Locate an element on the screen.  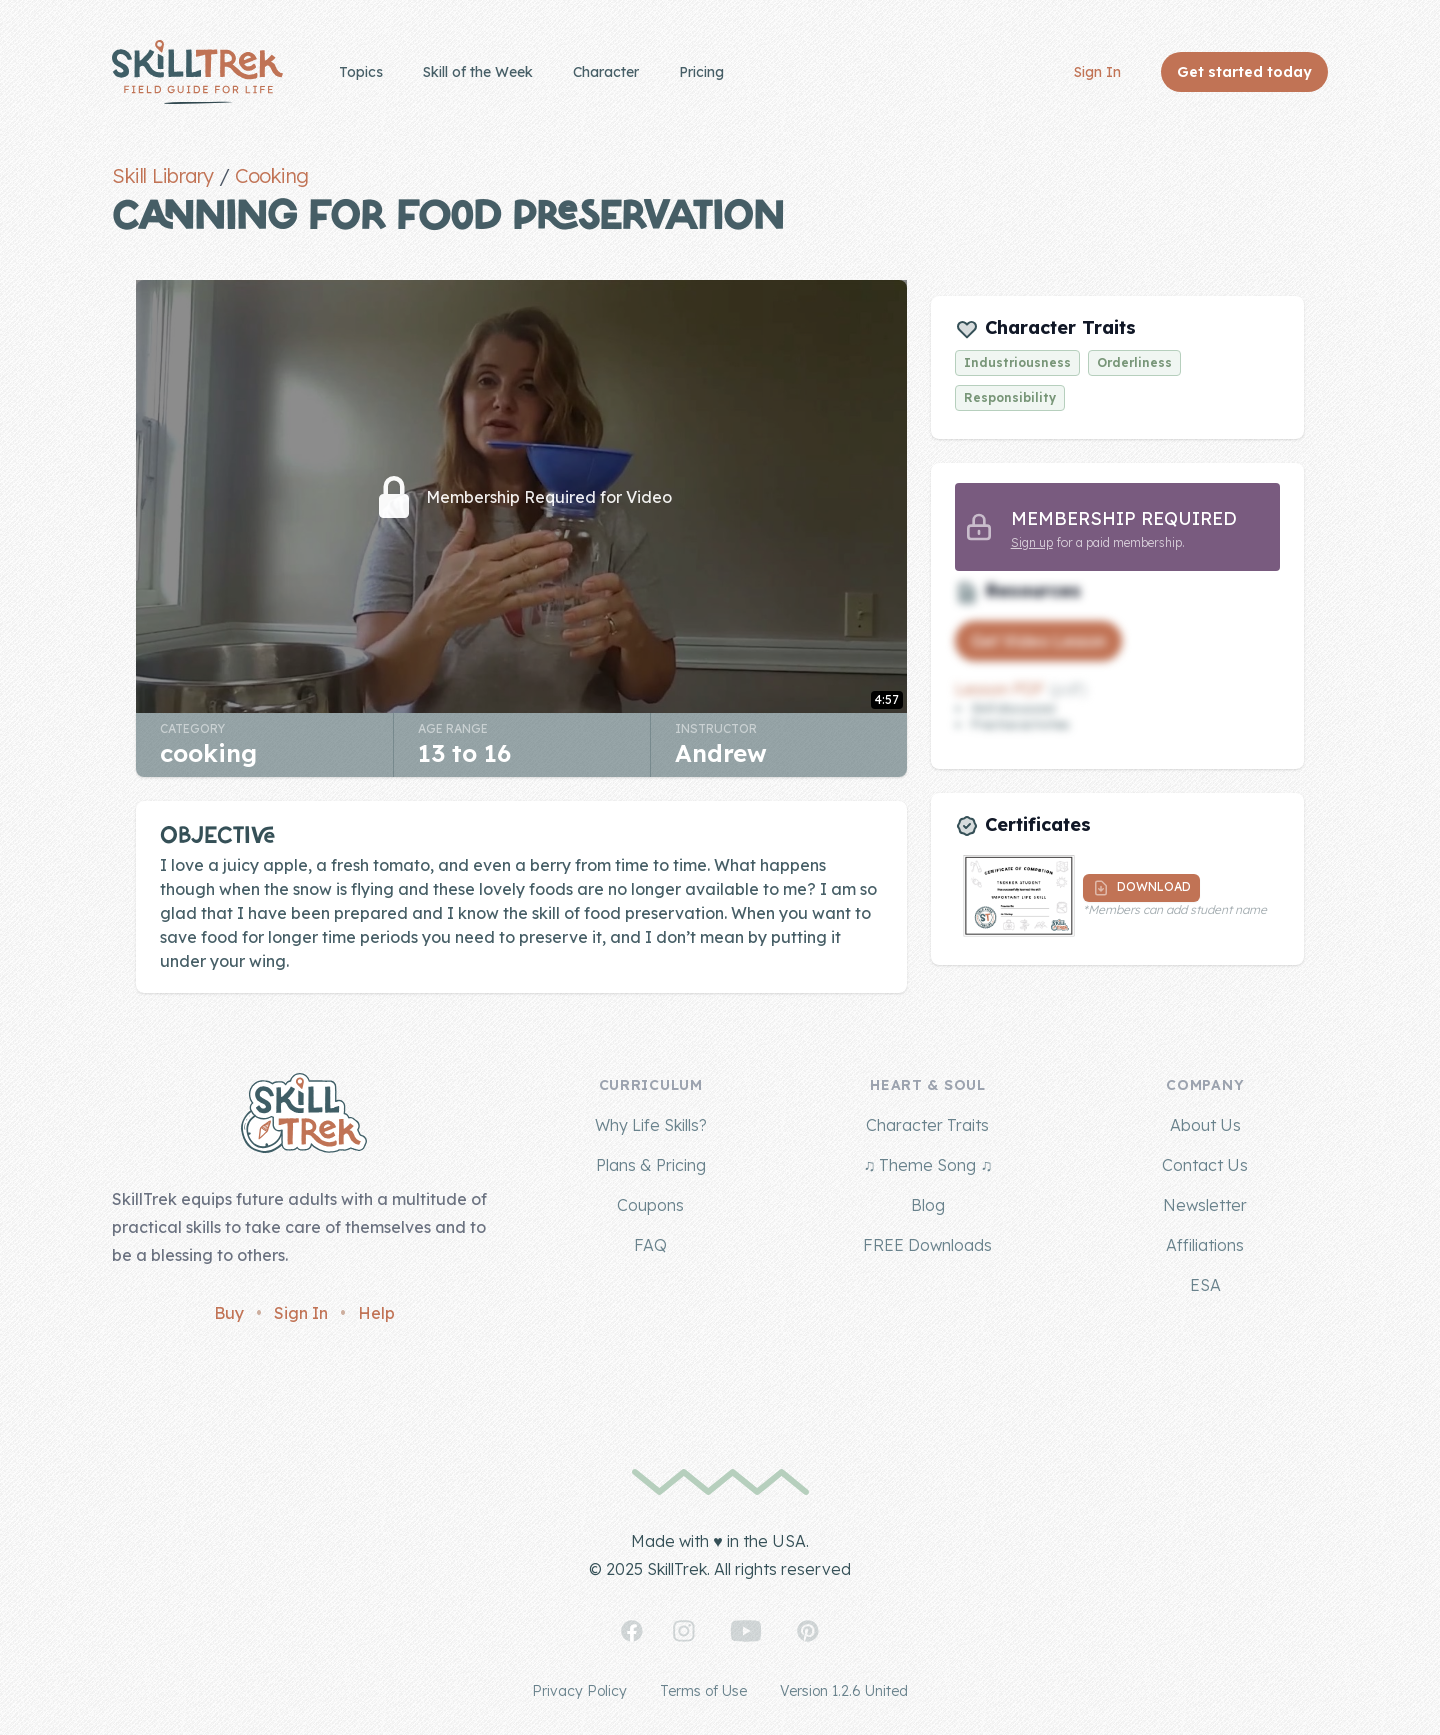
Skill of the Week is located at coordinates (478, 72).